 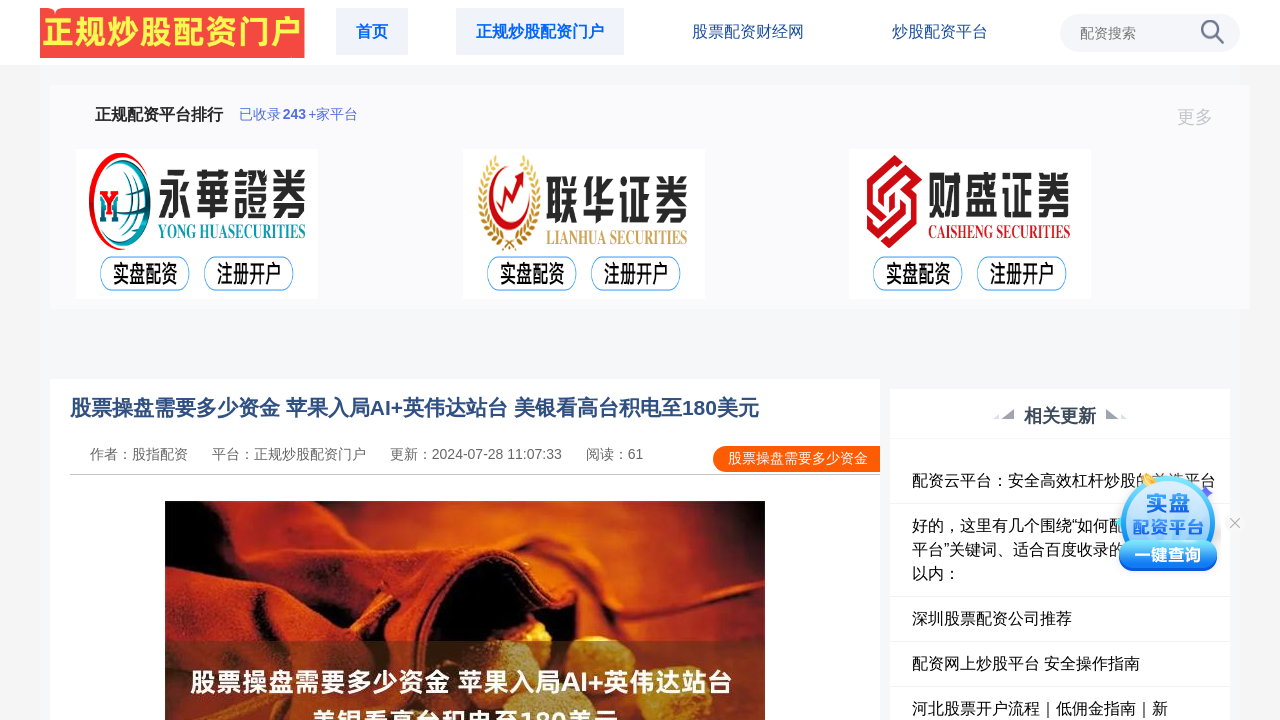 I want to click on 股票操盘需要多少资金, so click(x=798, y=458).